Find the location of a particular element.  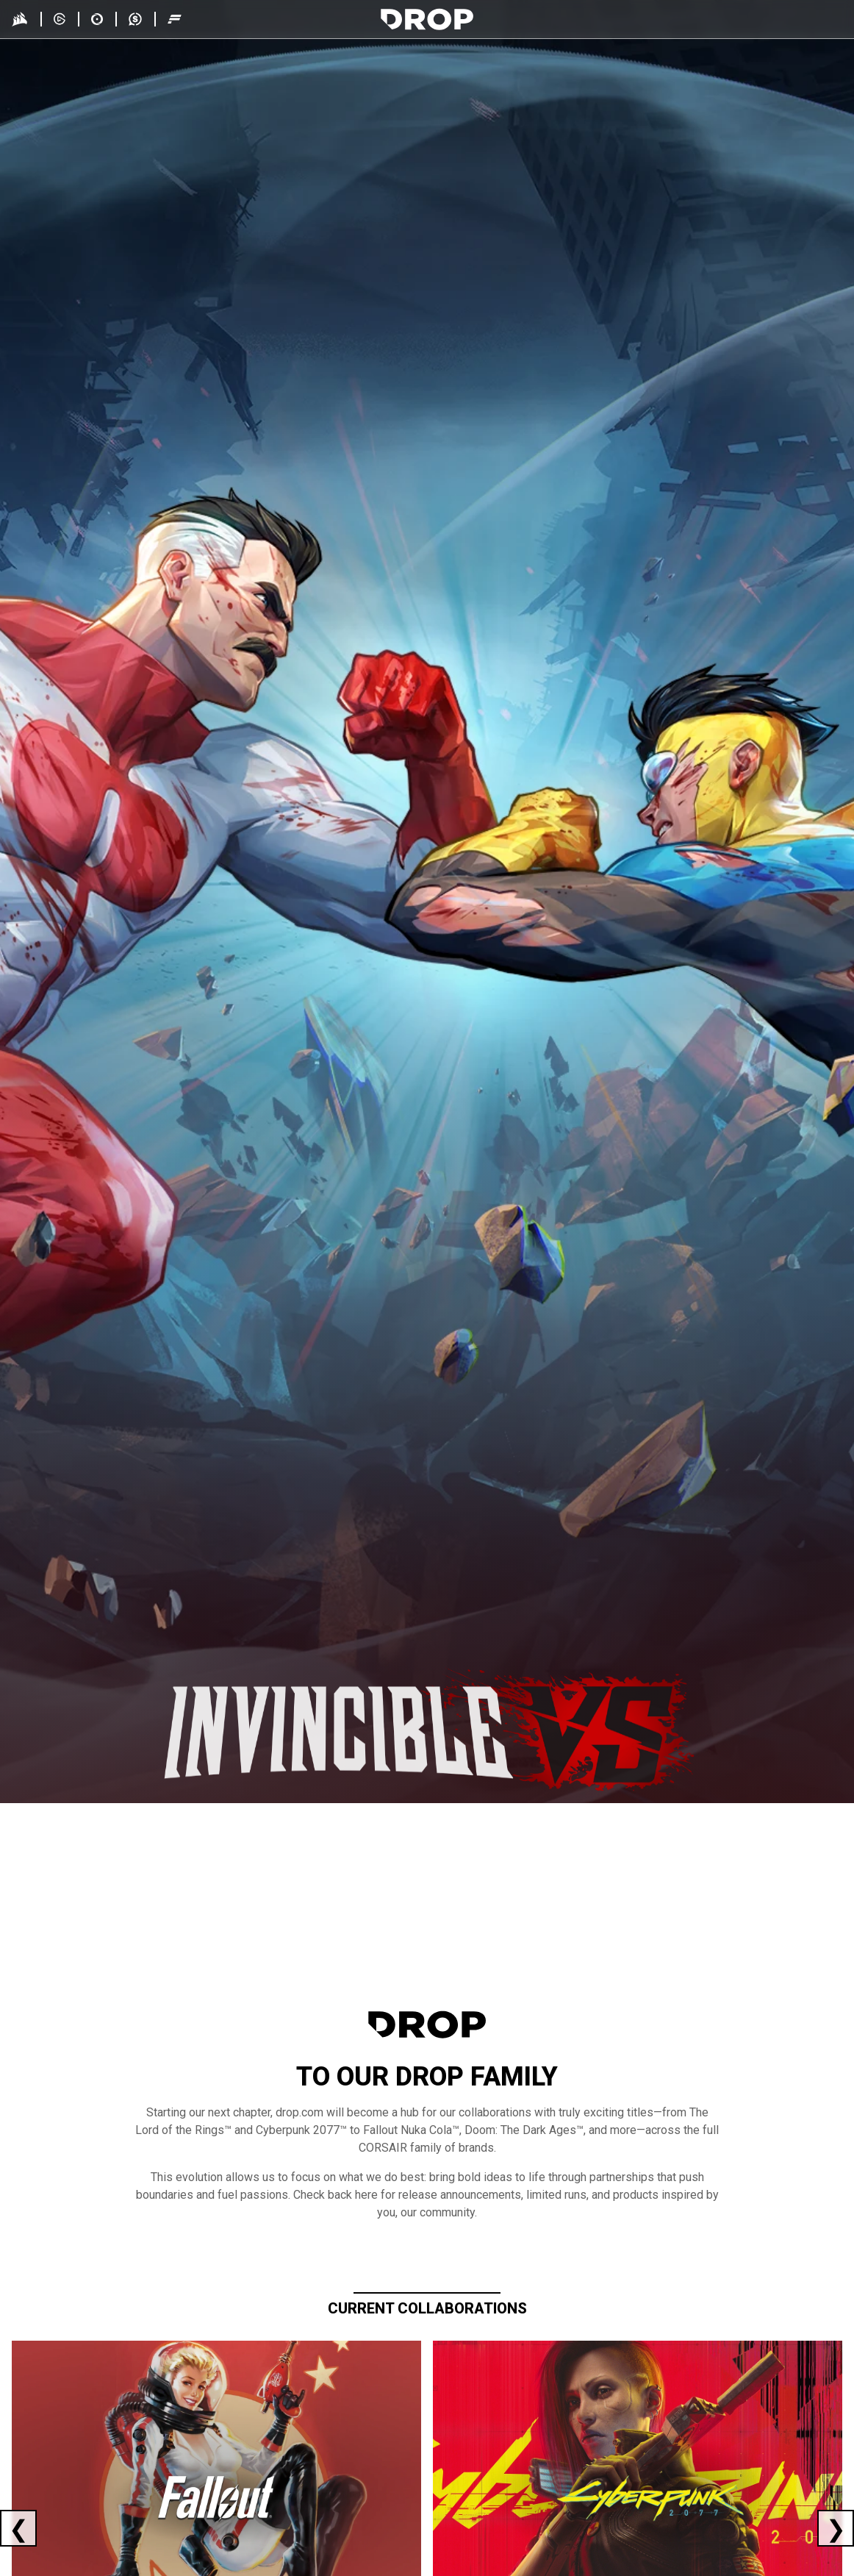

[Next current collaboration] is located at coordinates (835, 2528).